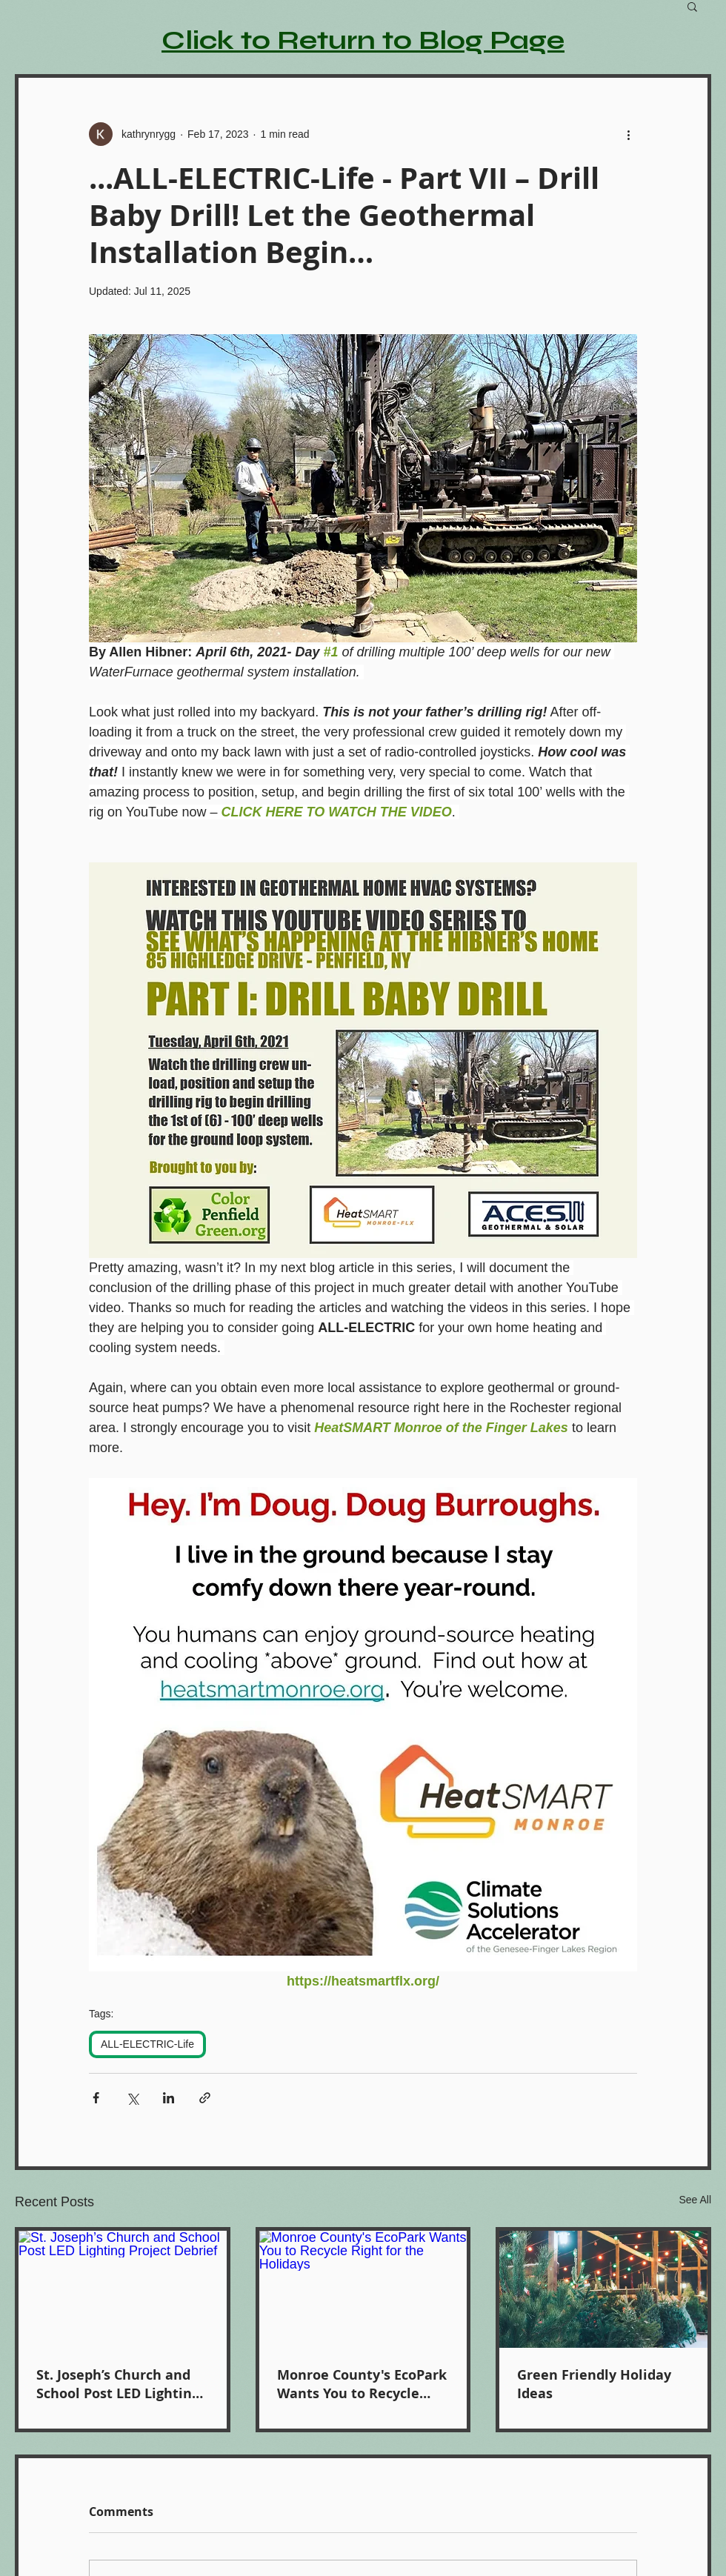 The width and height of the screenshot is (726, 2576). I want to click on St. Joseph’s Church and School Post LED Lighting Project Debrief, so click(117, 2384).